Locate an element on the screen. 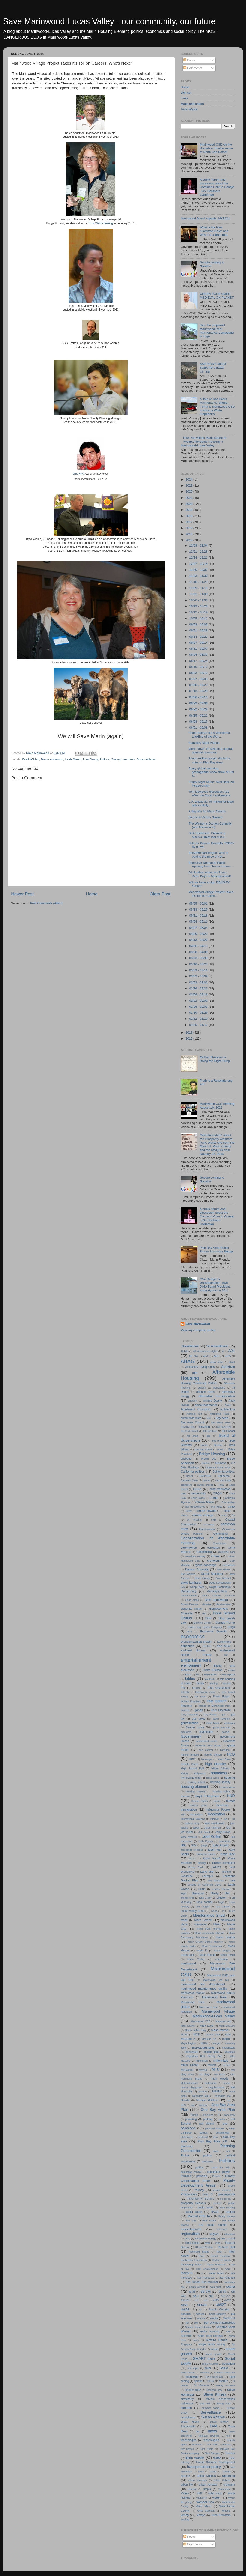  inspiration is located at coordinates (216, 1814).